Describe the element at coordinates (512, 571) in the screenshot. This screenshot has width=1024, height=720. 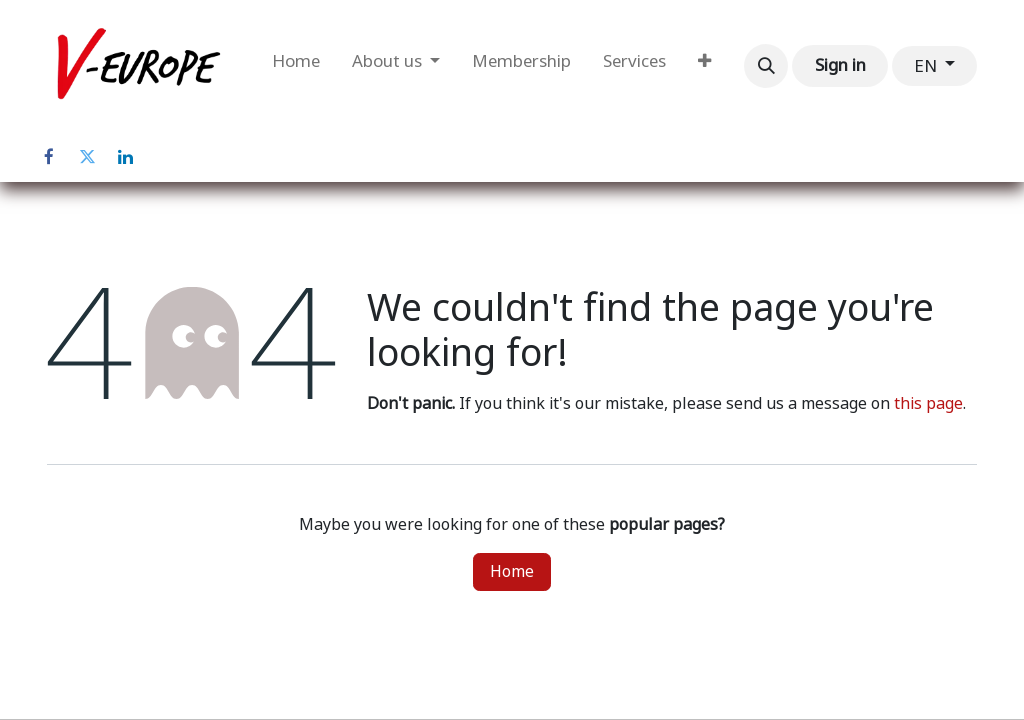
I see `Home` at that location.